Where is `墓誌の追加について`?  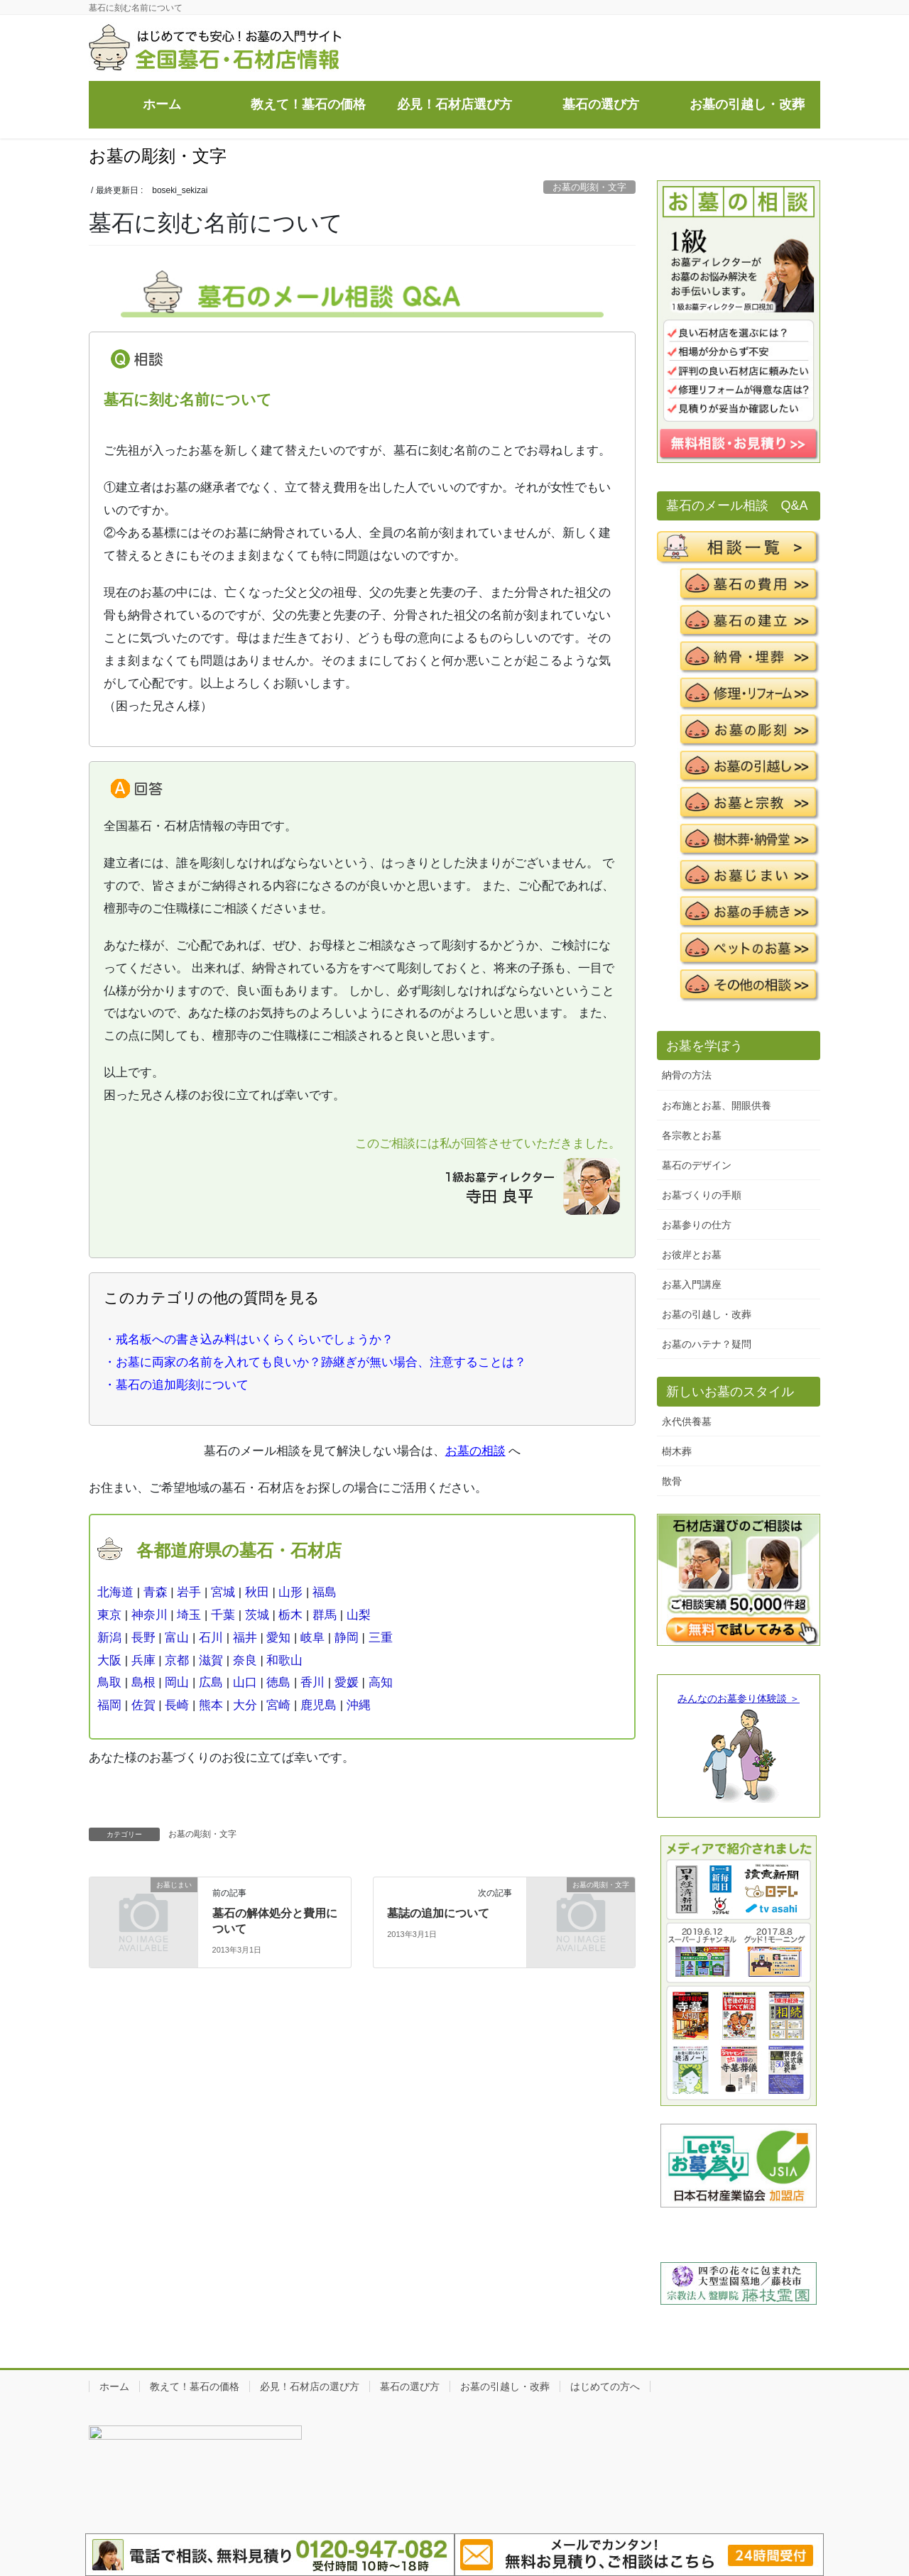 墓誌の追加について is located at coordinates (438, 1913).